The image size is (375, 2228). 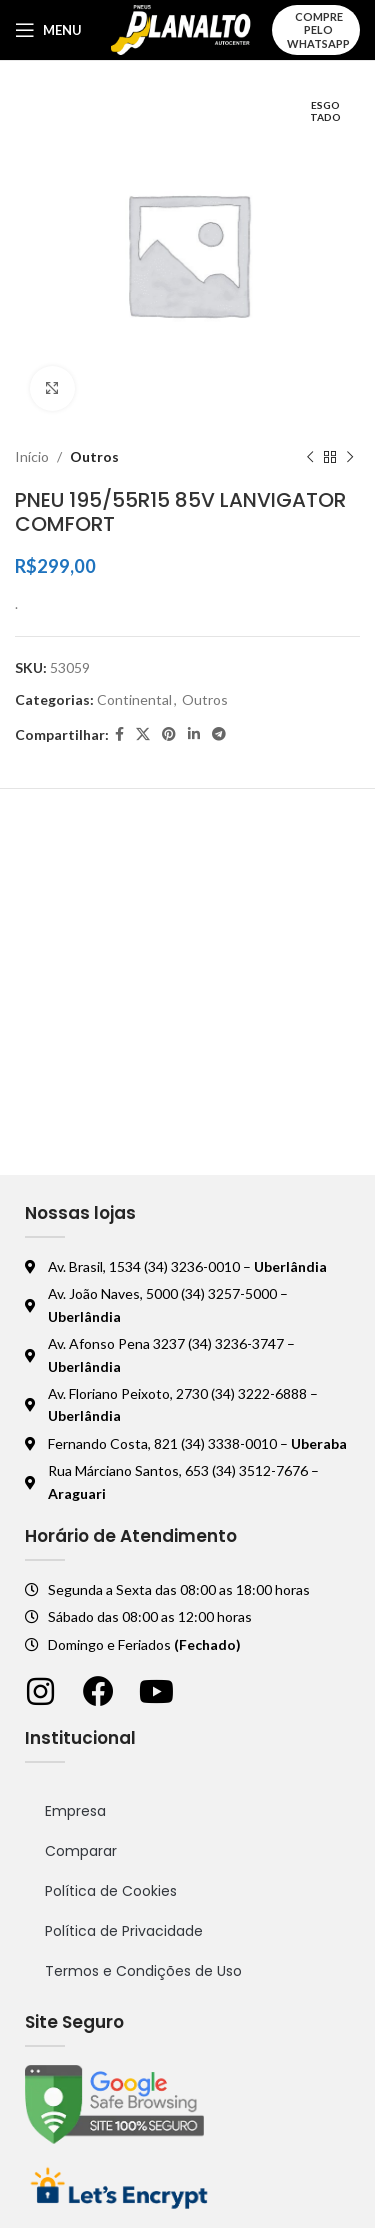 What do you see at coordinates (143, 734) in the screenshot?
I see `[X social link]` at bounding box center [143, 734].